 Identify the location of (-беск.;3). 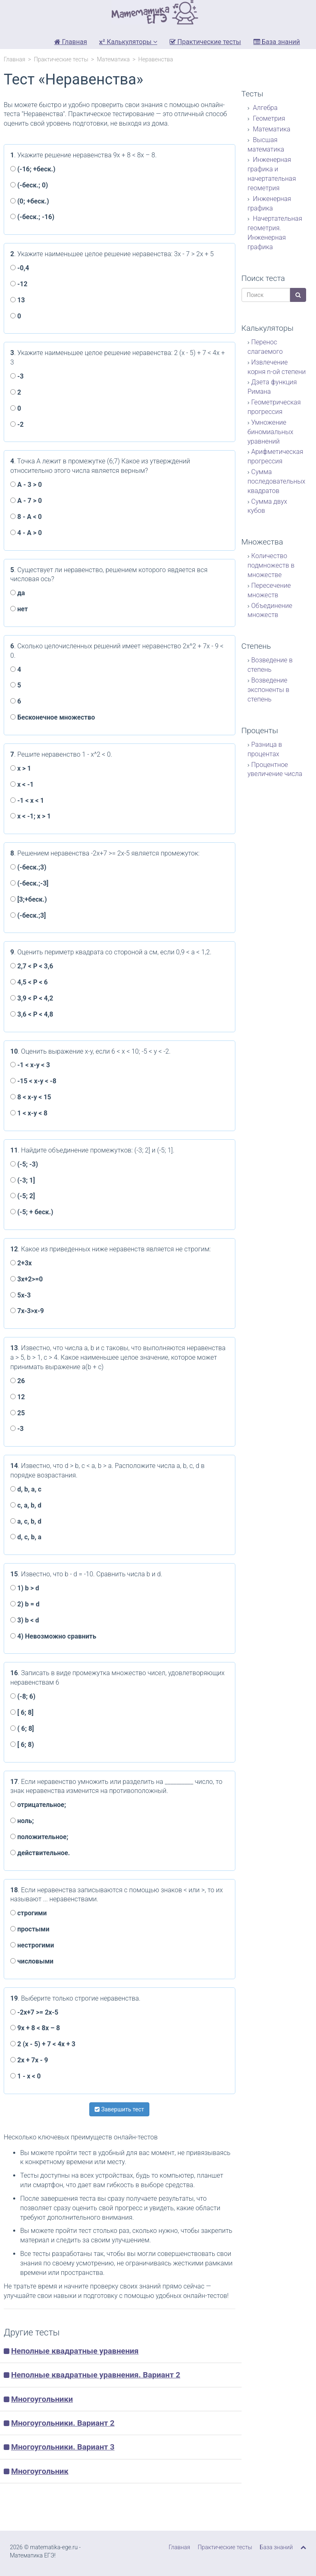
(28, 867).